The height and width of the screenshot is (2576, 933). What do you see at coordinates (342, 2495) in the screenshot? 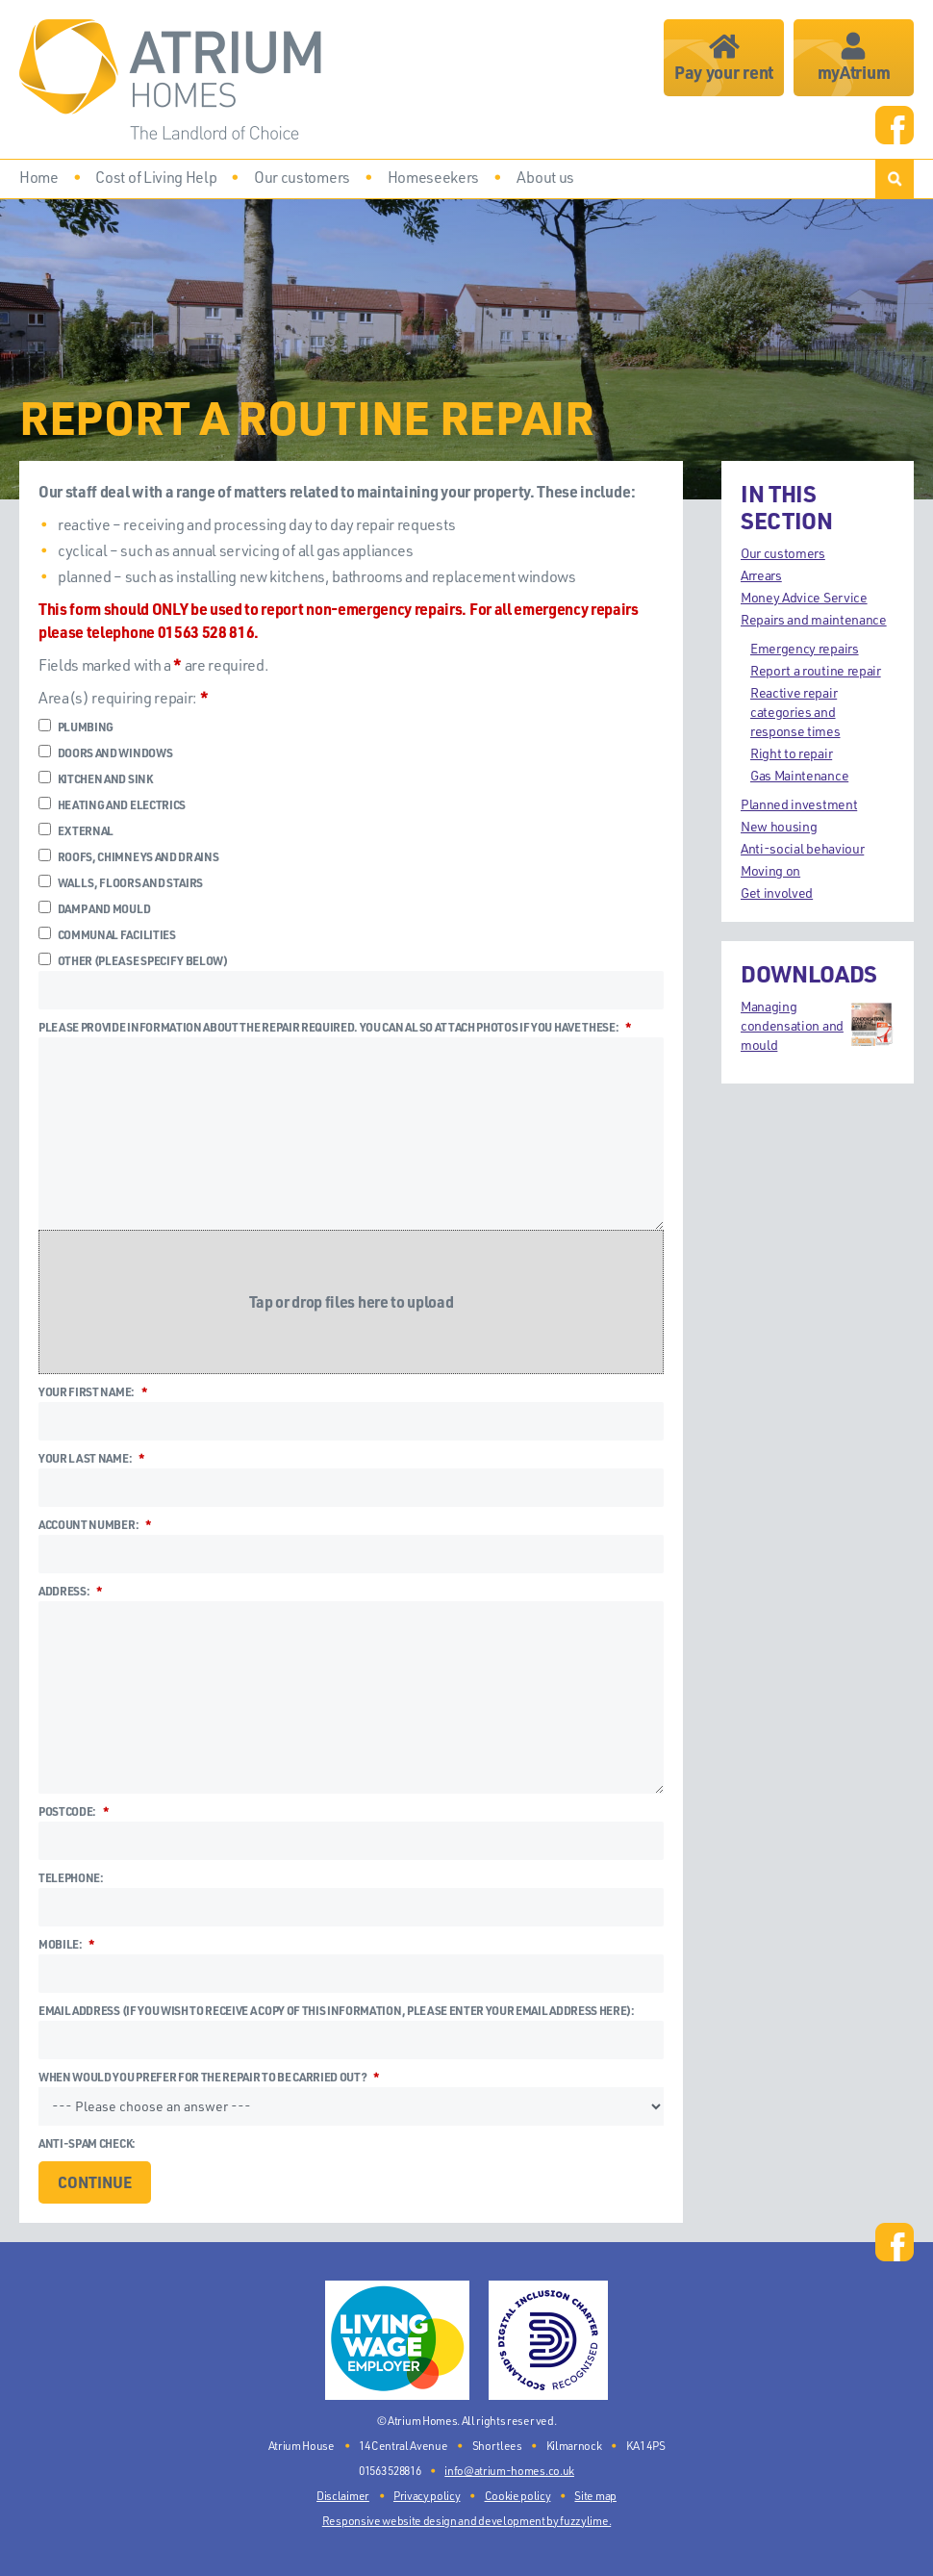
I see `Disclaimer` at bounding box center [342, 2495].